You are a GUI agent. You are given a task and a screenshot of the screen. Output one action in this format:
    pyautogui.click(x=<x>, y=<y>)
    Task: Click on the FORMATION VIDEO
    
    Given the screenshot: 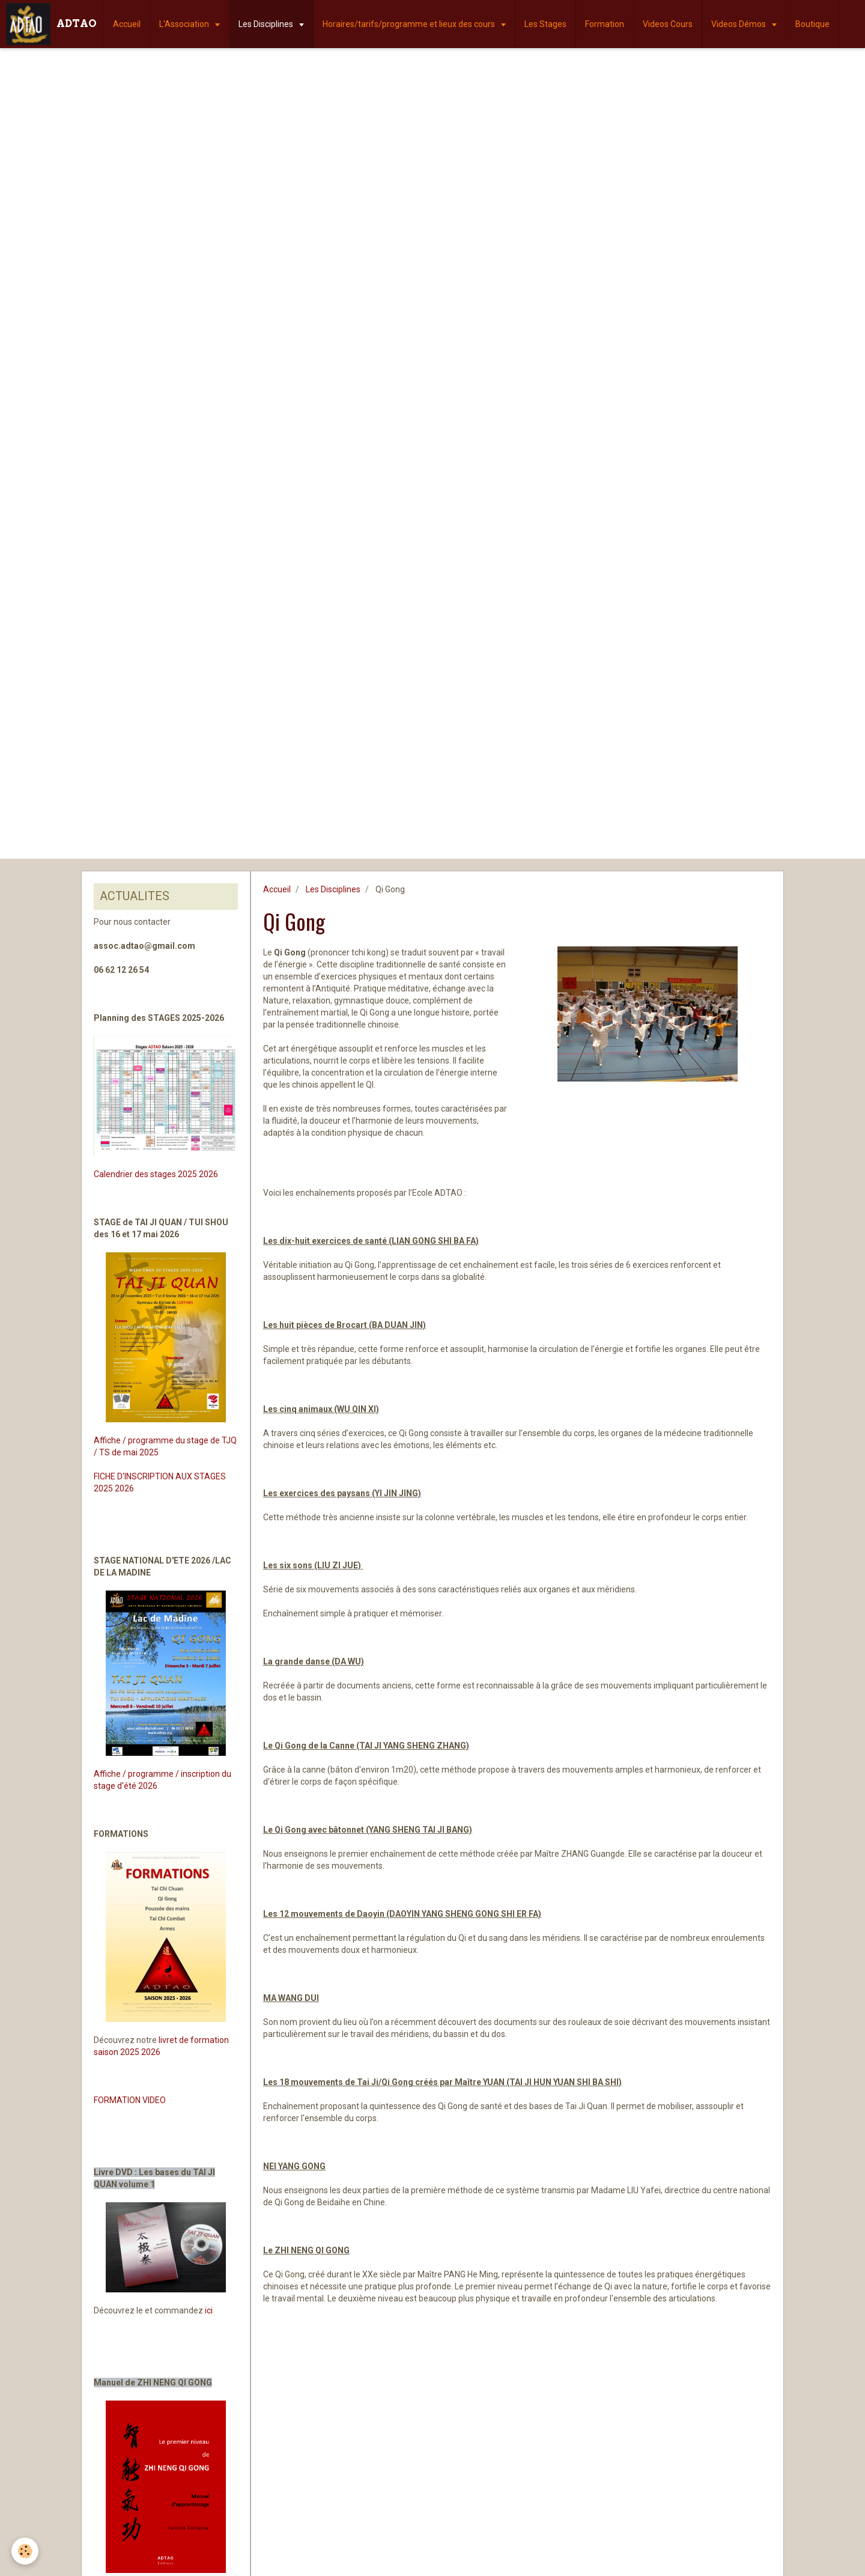 What is the action you would take?
    pyautogui.click(x=130, y=2100)
    